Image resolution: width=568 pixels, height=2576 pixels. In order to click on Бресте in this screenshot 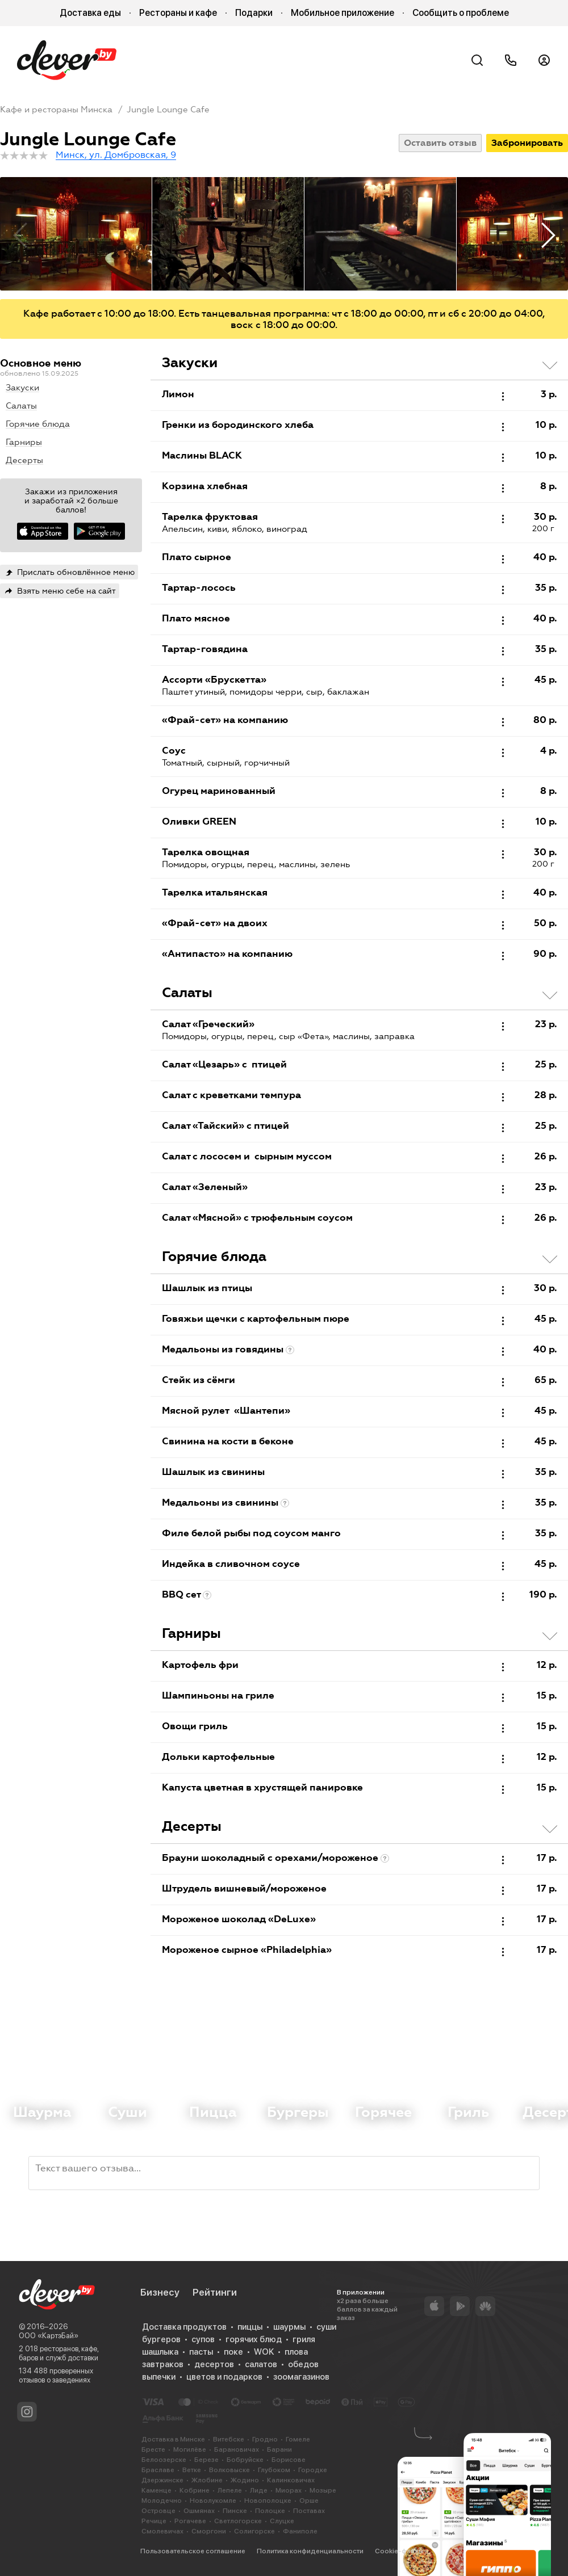, I will do `click(153, 2449)`.